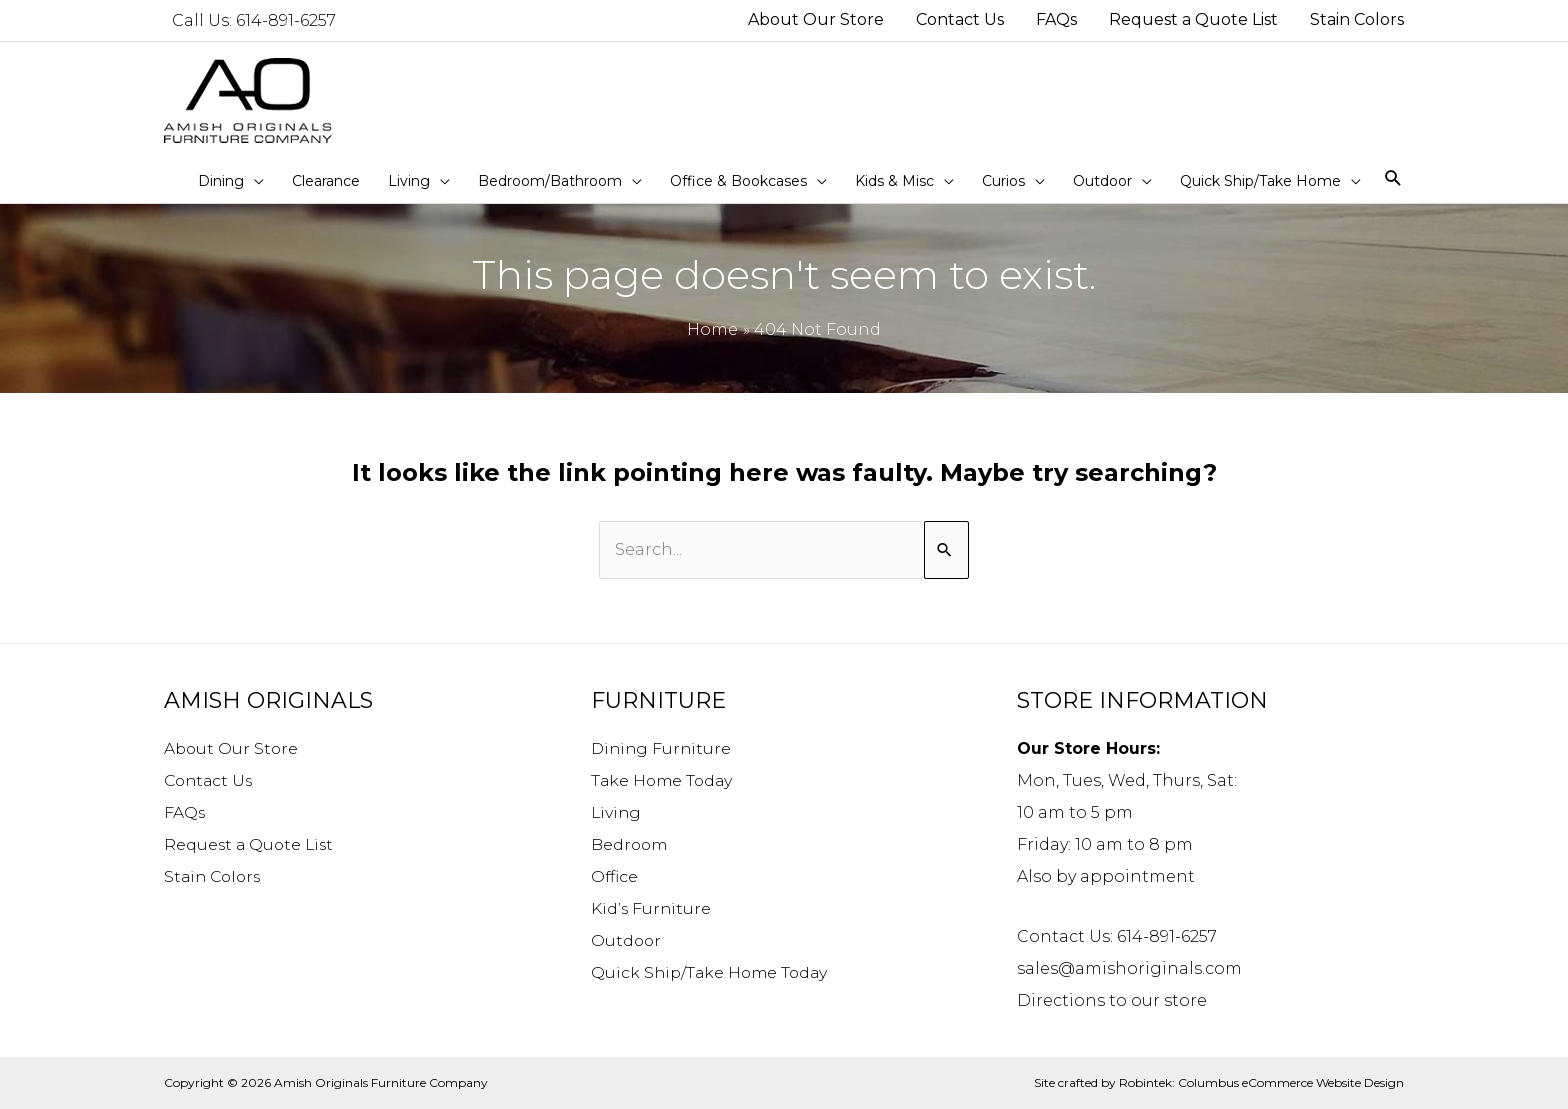 Image resolution: width=1568 pixels, height=1109 pixels. What do you see at coordinates (617, 812) in the screenshot?
I see `Living` at bounding box center [617, 812].